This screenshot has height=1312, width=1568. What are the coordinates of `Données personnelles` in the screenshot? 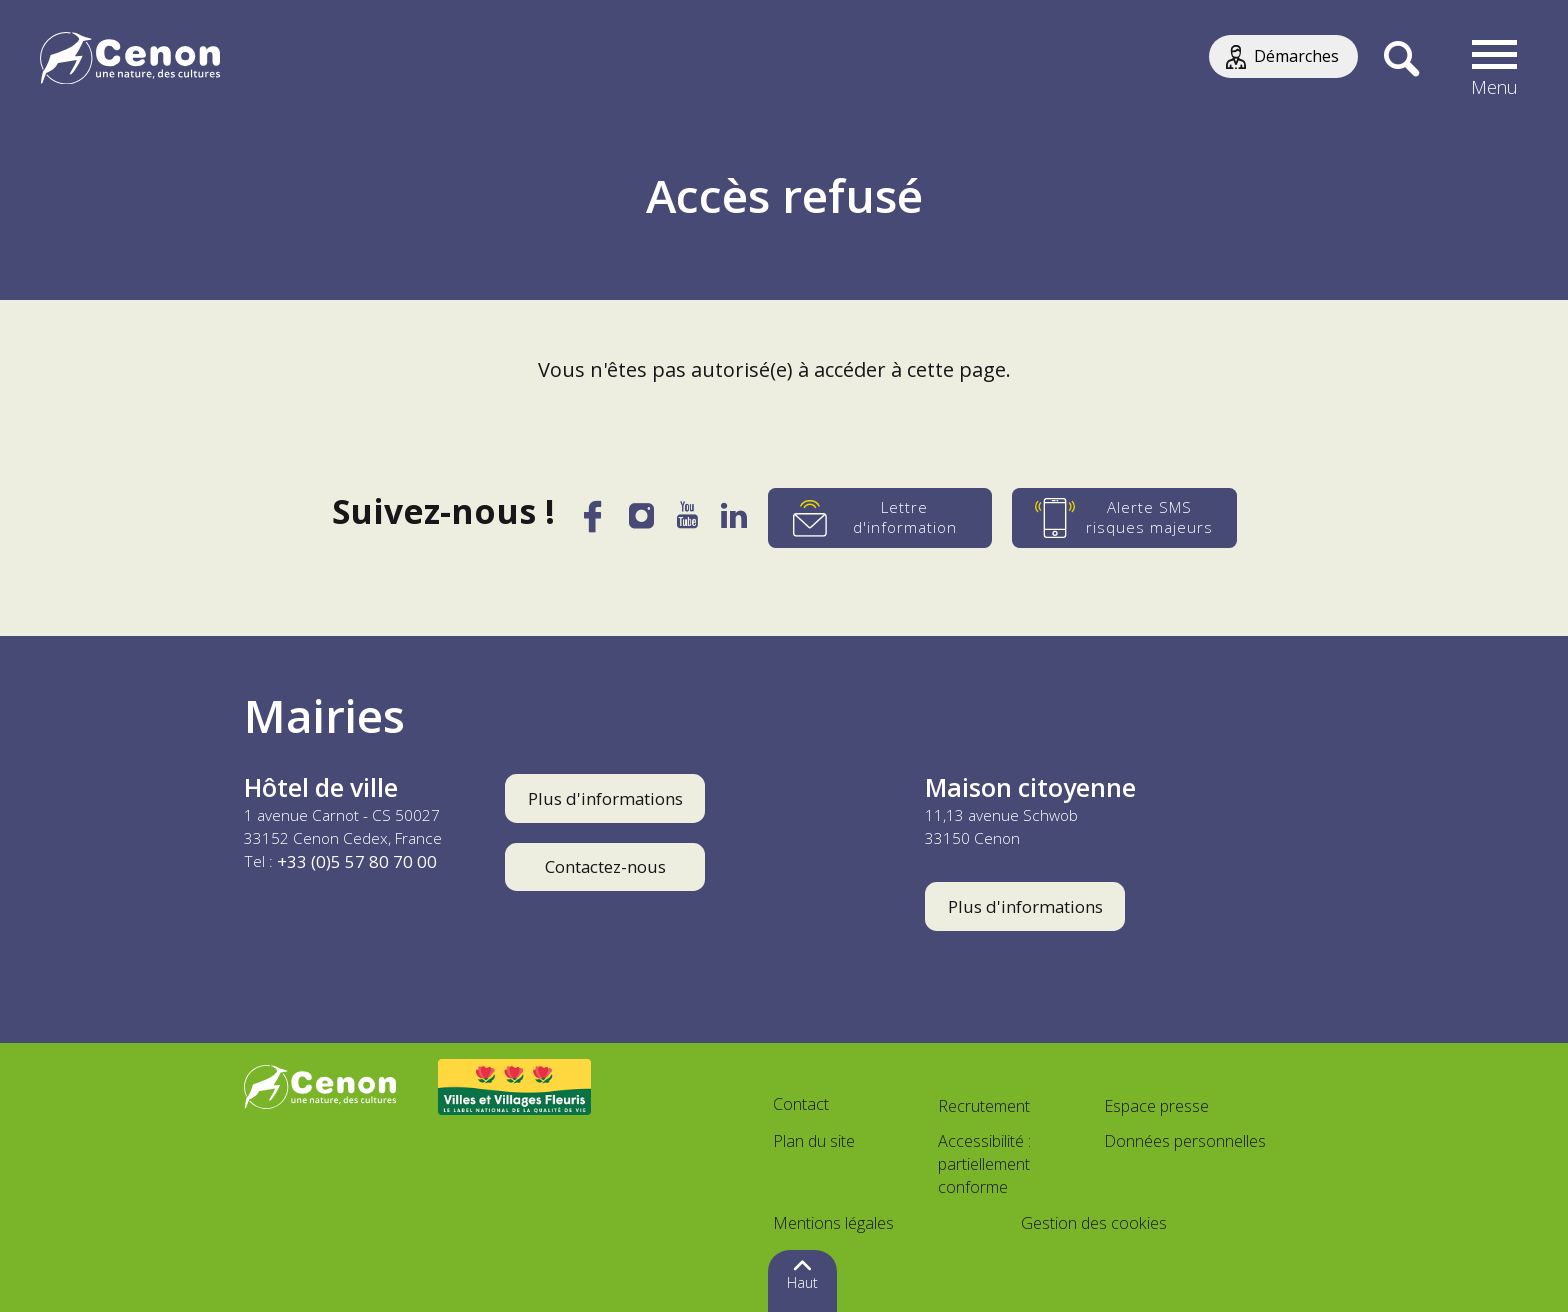 It's located at (1185, 1141).